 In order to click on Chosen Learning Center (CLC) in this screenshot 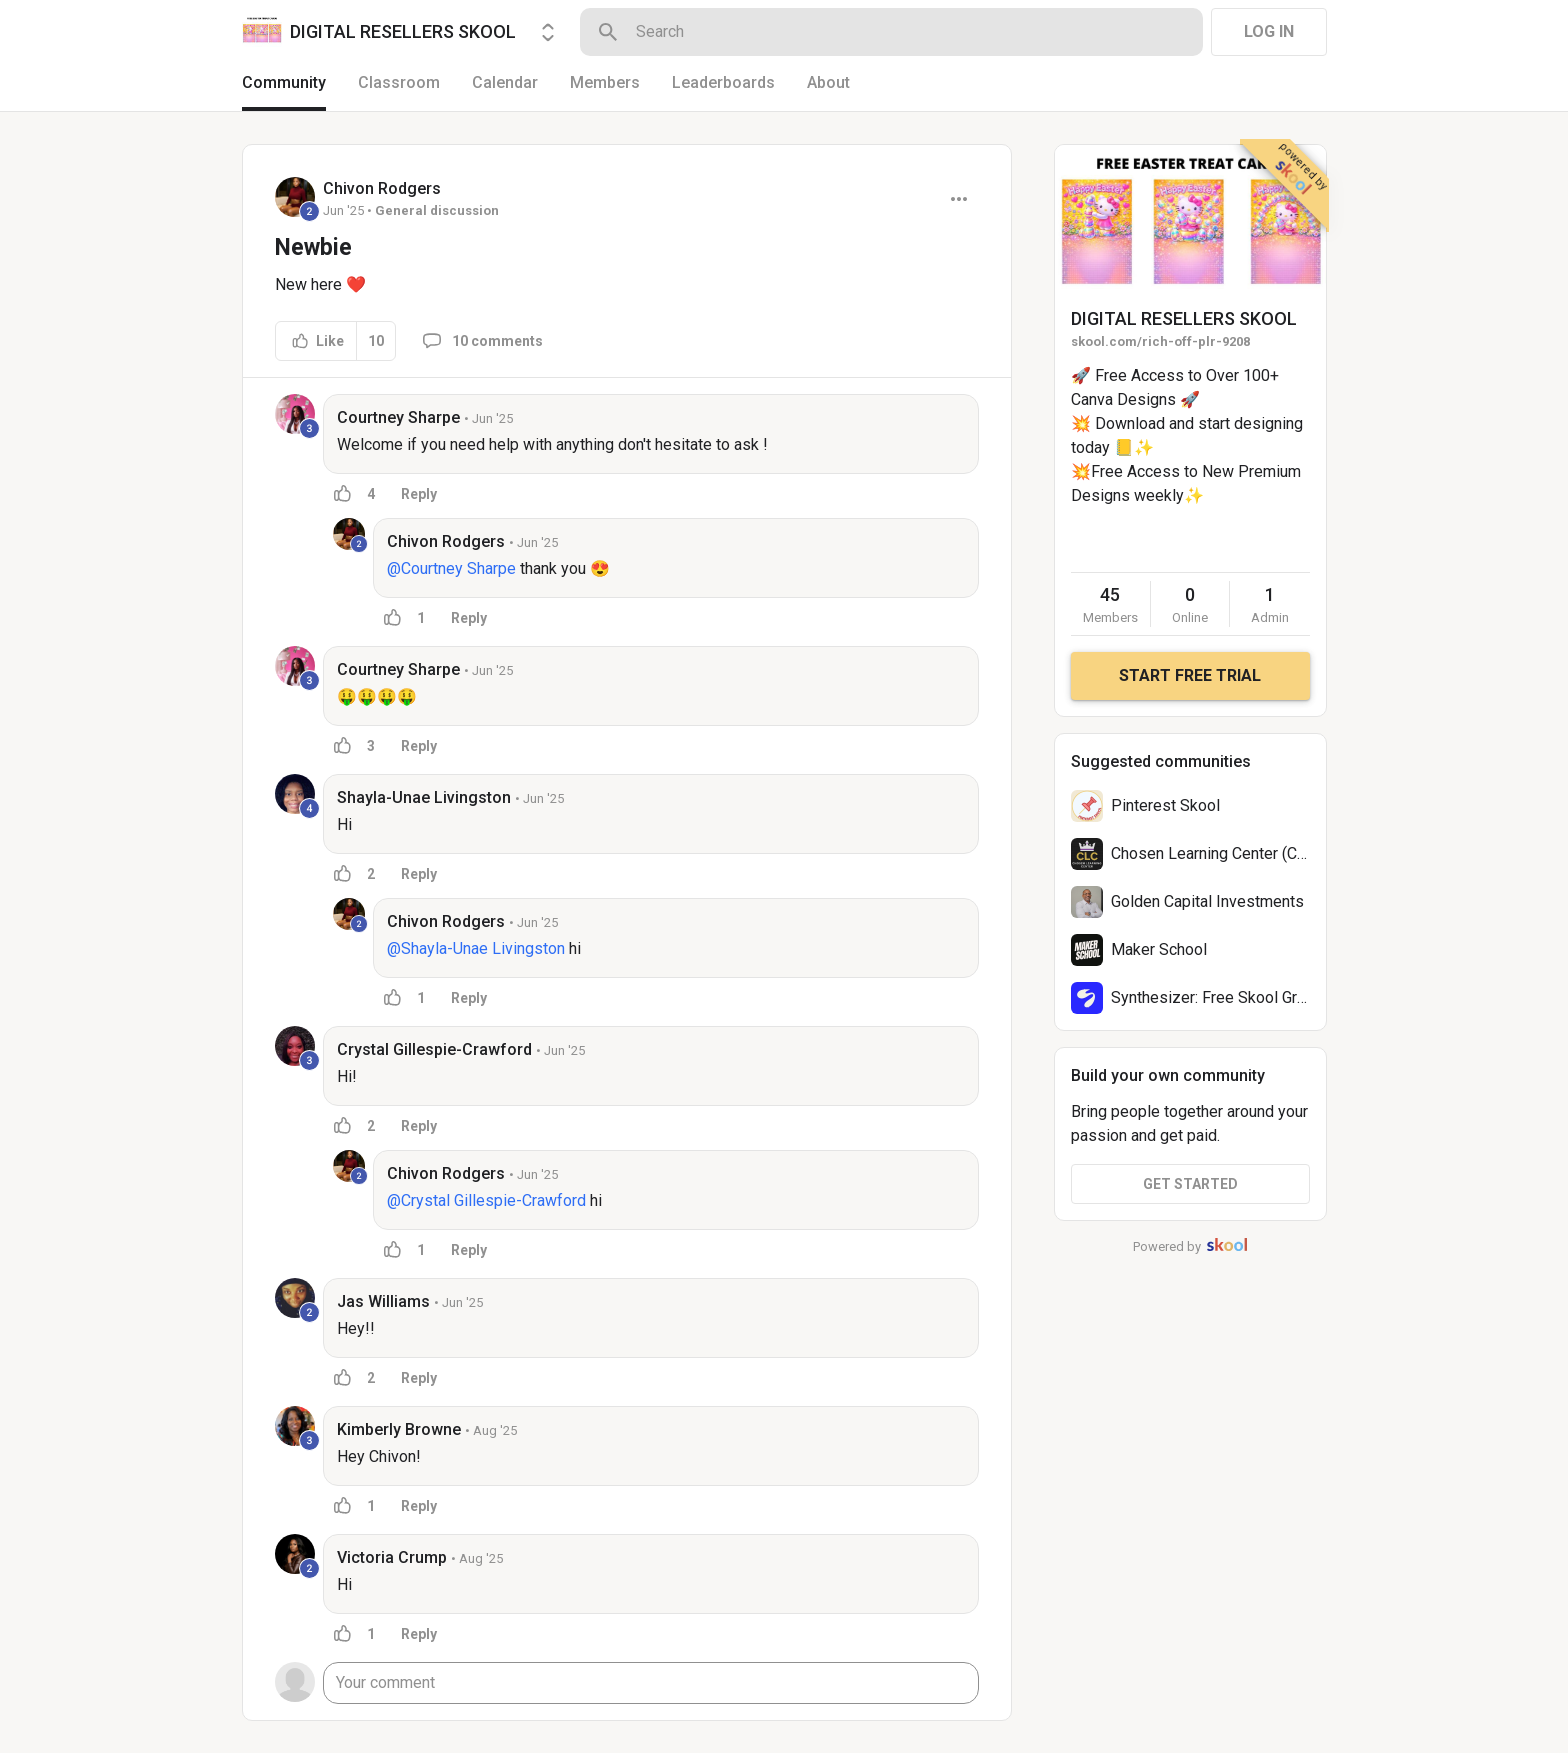, I will do `click(1215, 853)`.